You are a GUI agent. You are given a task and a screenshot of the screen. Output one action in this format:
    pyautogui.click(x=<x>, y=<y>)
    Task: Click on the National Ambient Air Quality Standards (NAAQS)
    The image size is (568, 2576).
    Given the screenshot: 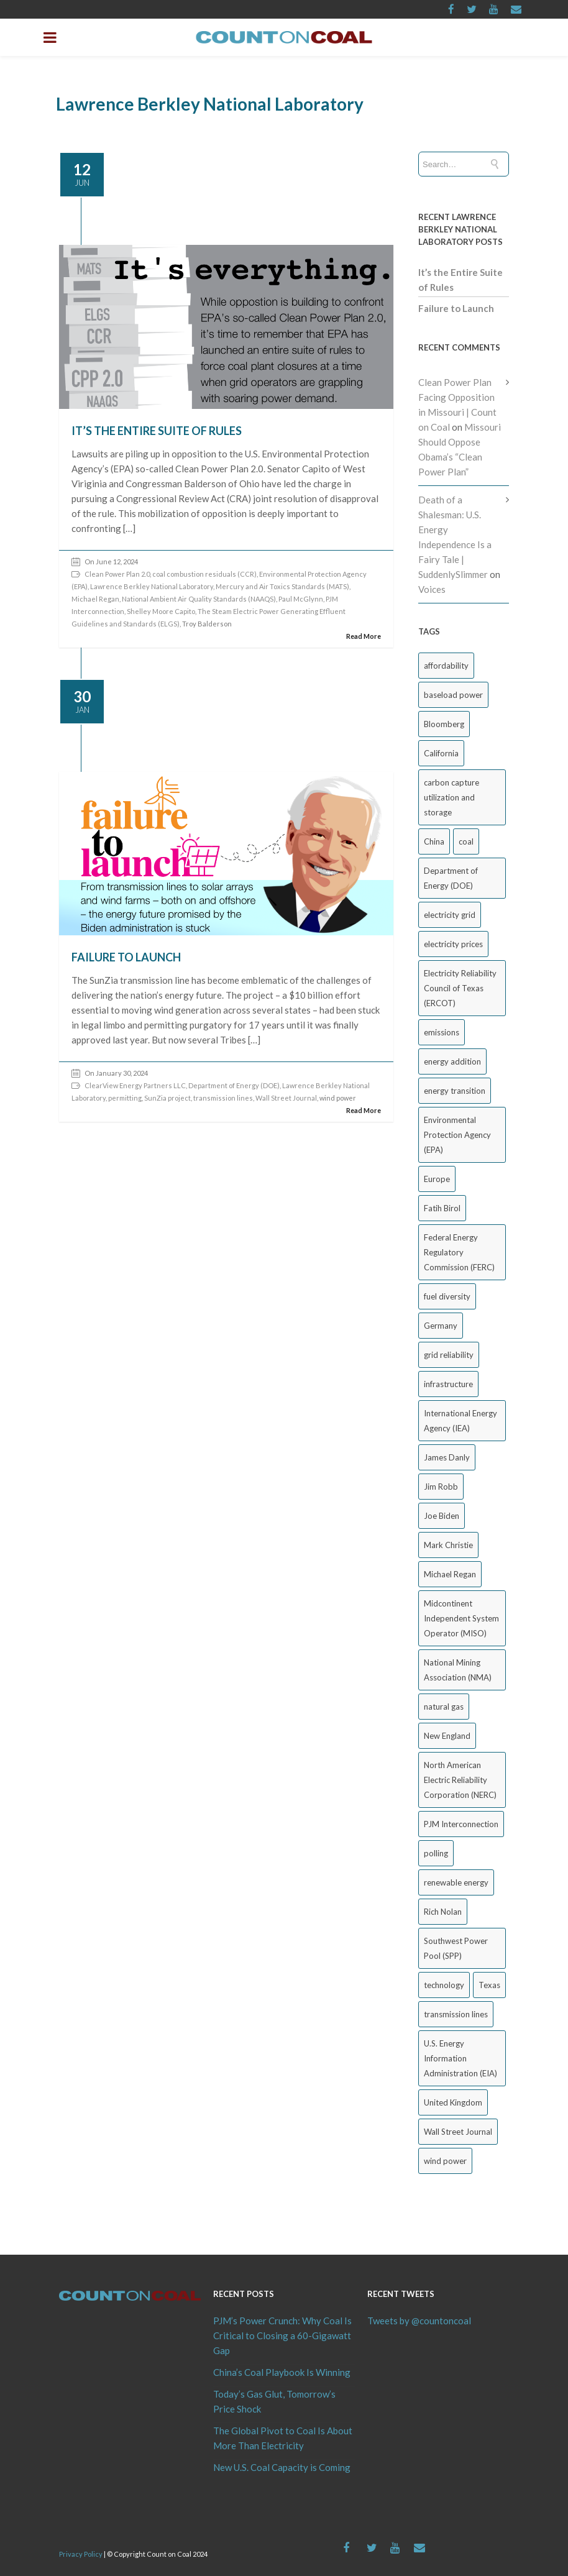 What is the action you would take?
    pyautogui.click(x=199, y=599)
    